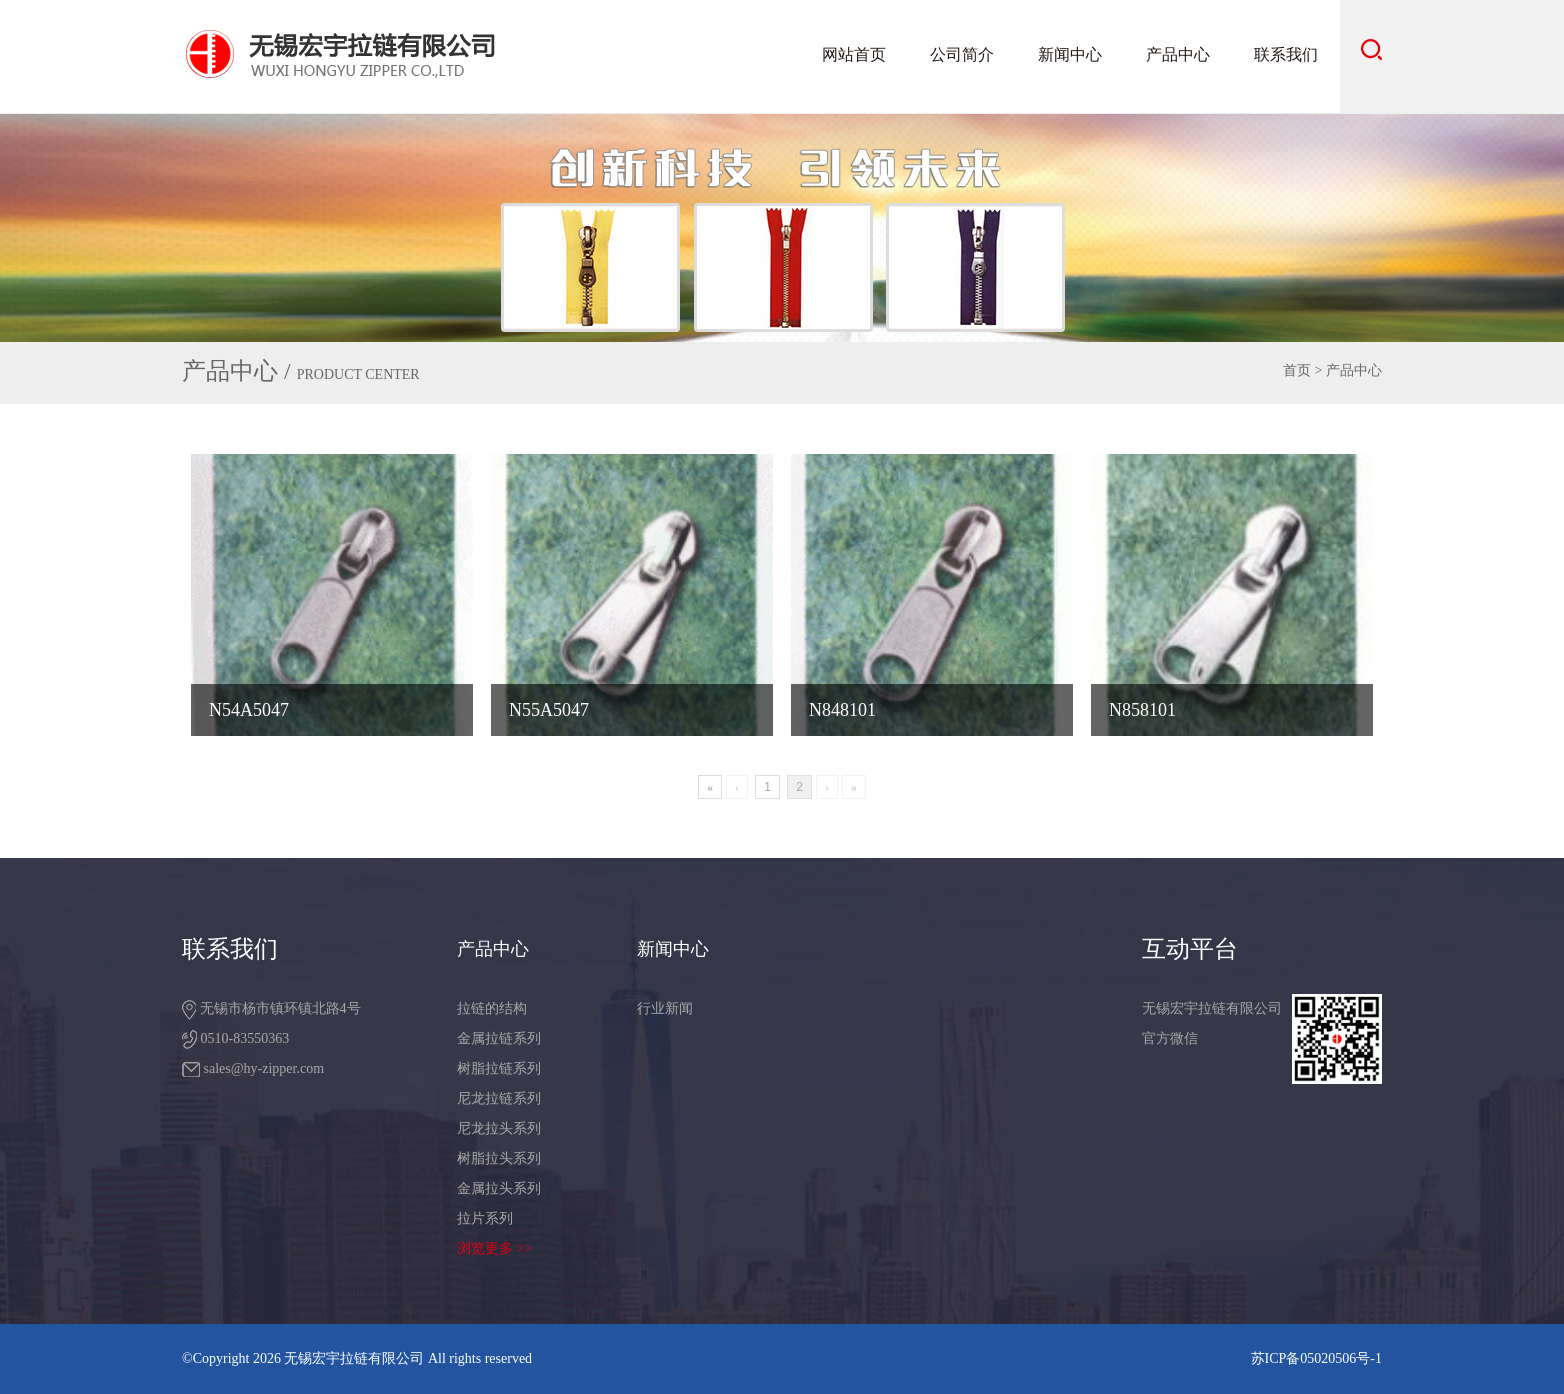 This screenshot has height=1394, width=1564. Describe the element at coordinates (492, 1008) in the screenshot. I see `拉链的结构` at that location.